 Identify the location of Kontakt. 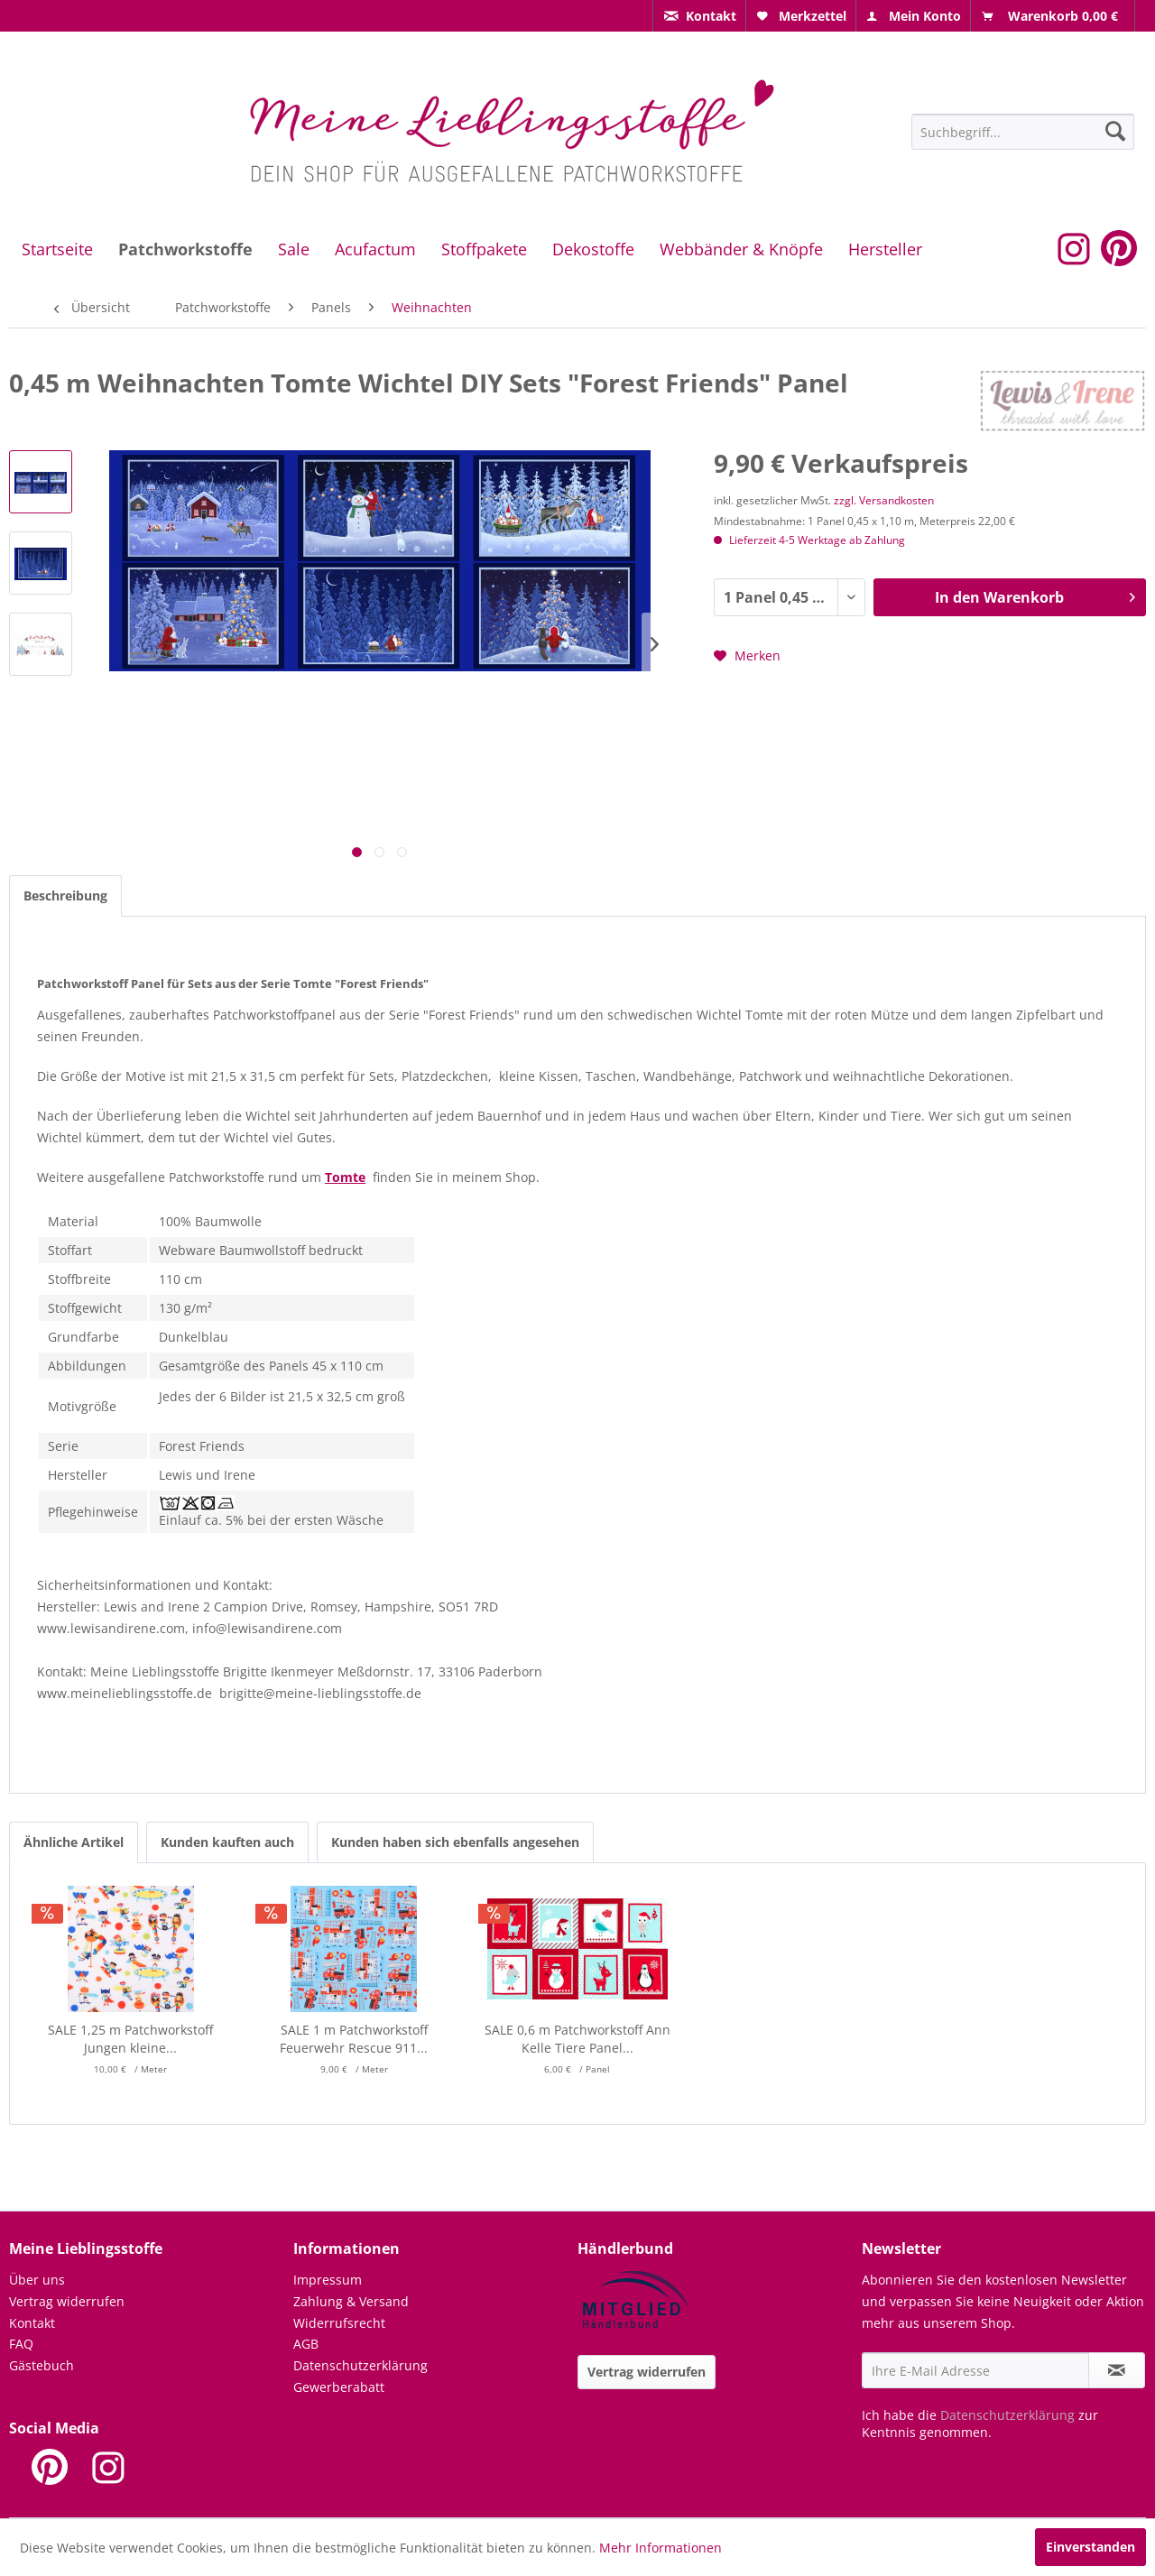
(32, 2322).